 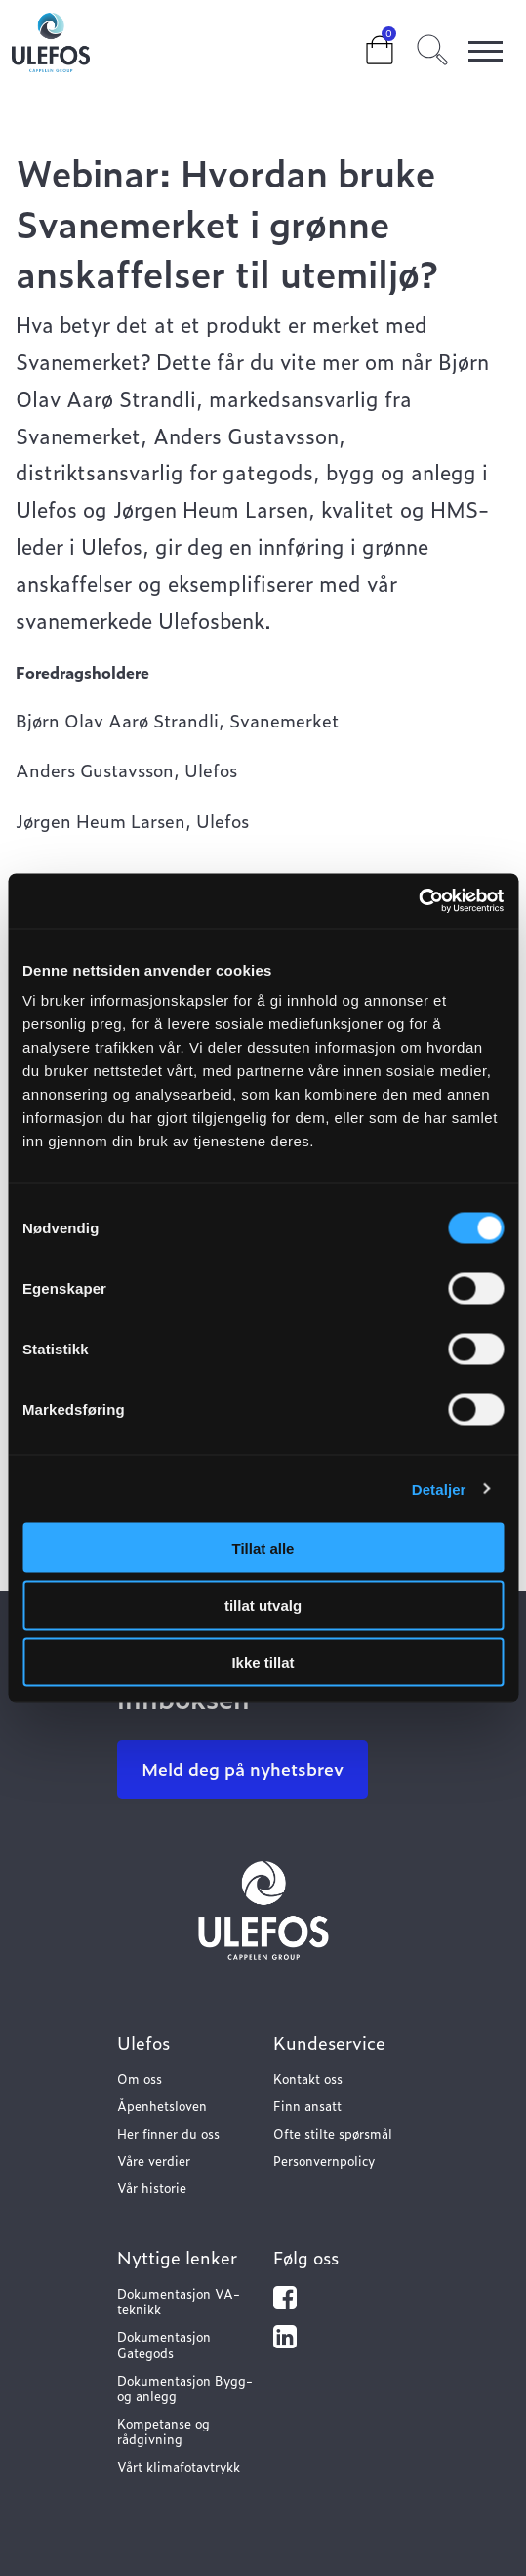 What do you see at coordinates (418, 901) in the screenshot?
I see `[Cookiebot av Usercentrics - åpner i et nytt vindu]` at bounding box center [418, 901].